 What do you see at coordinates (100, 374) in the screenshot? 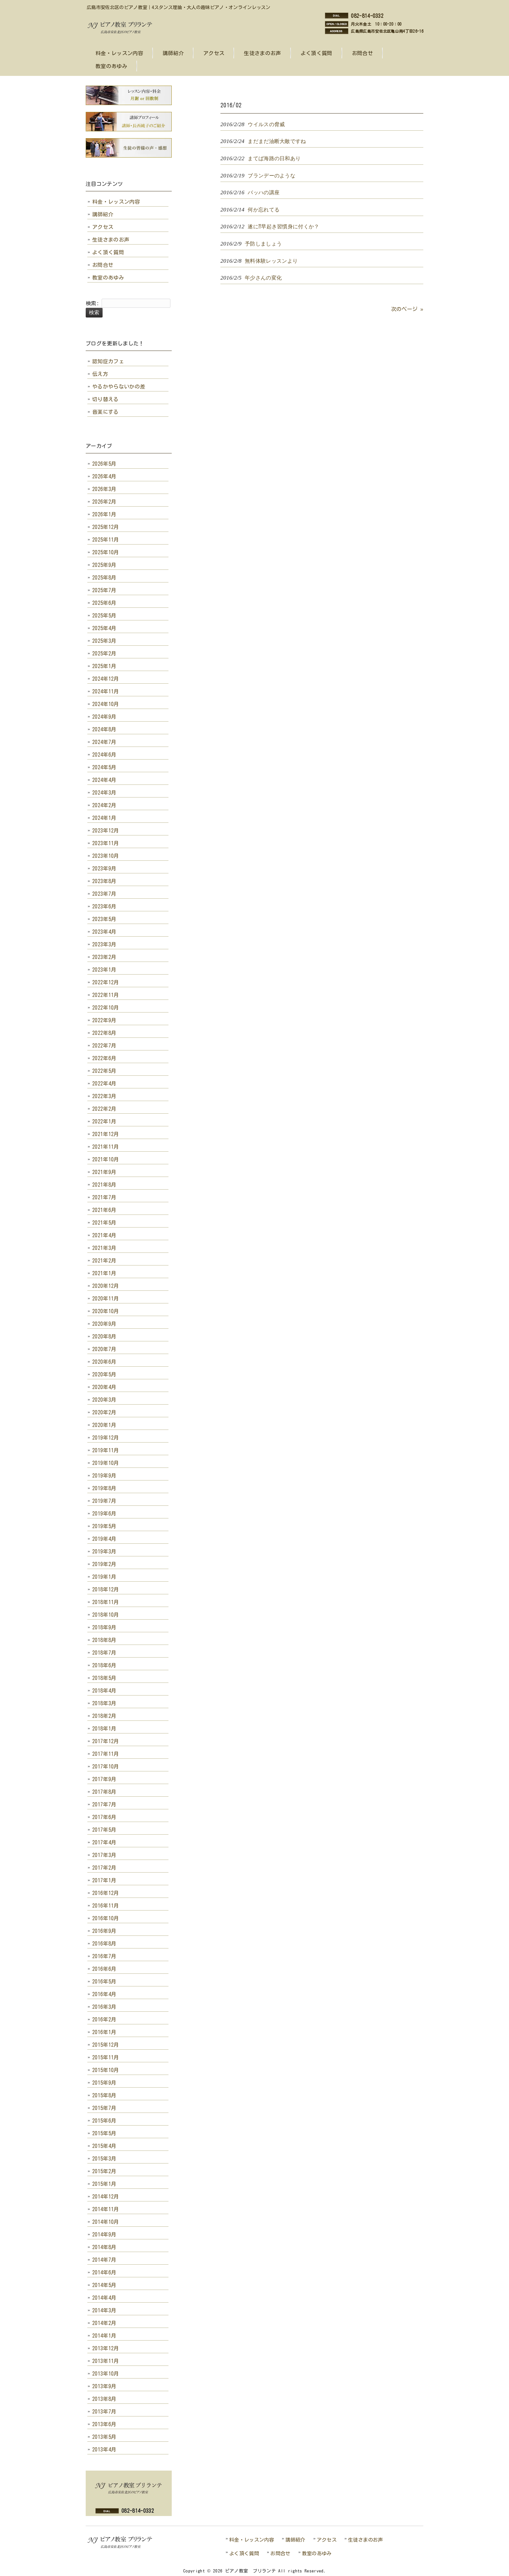
I see `伝え方` at bounding box center [100, 374].